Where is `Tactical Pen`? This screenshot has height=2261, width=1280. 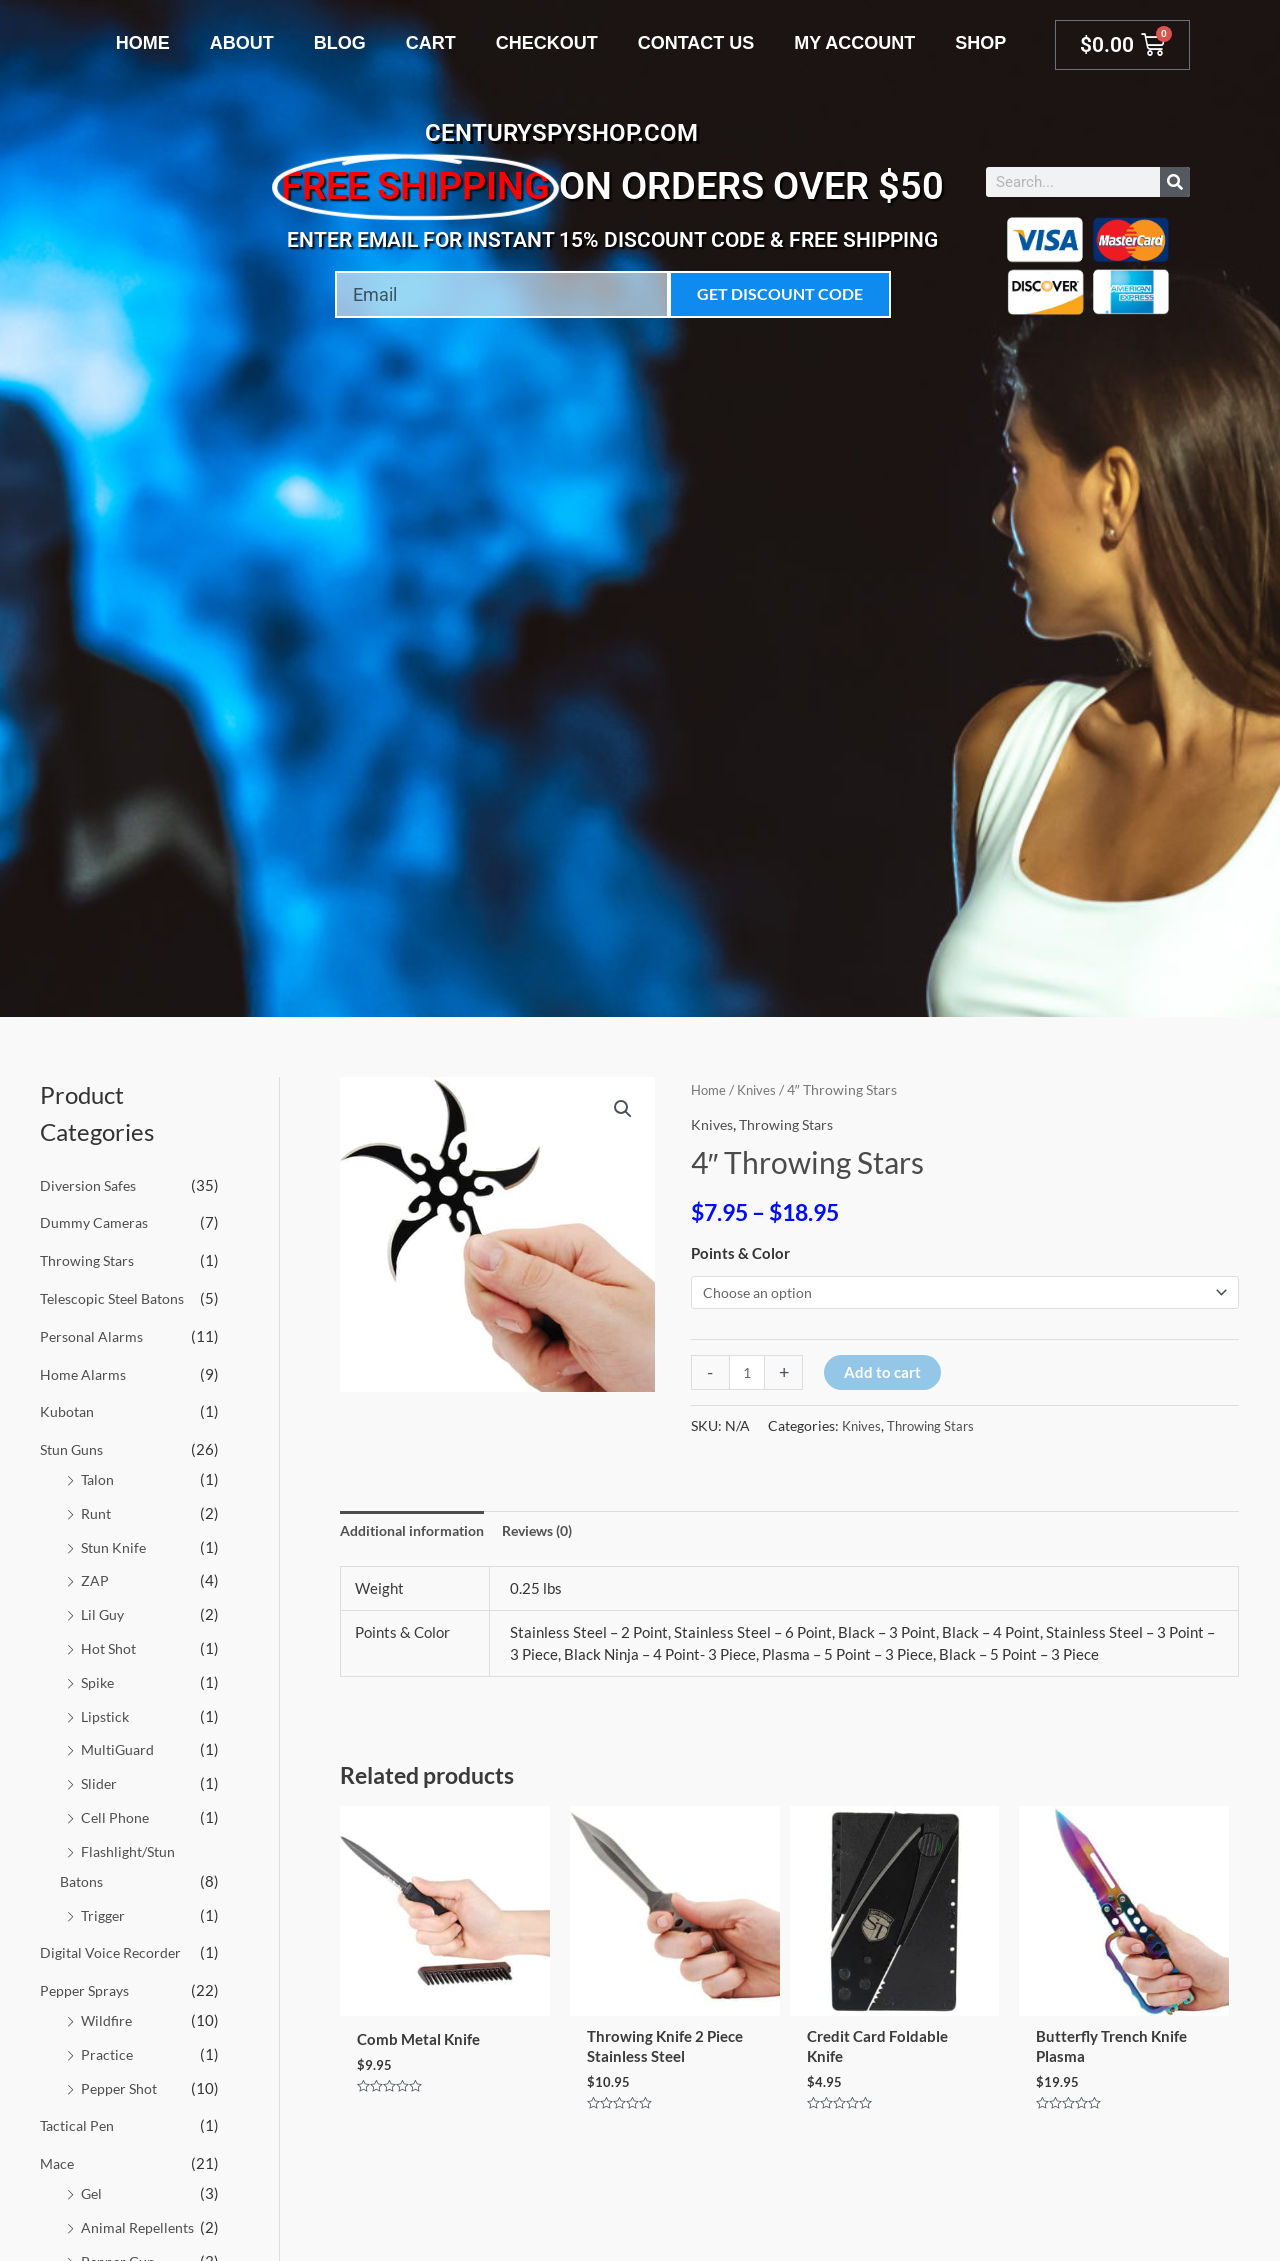
Tactical Pen is located at coordinates (79, 2125).